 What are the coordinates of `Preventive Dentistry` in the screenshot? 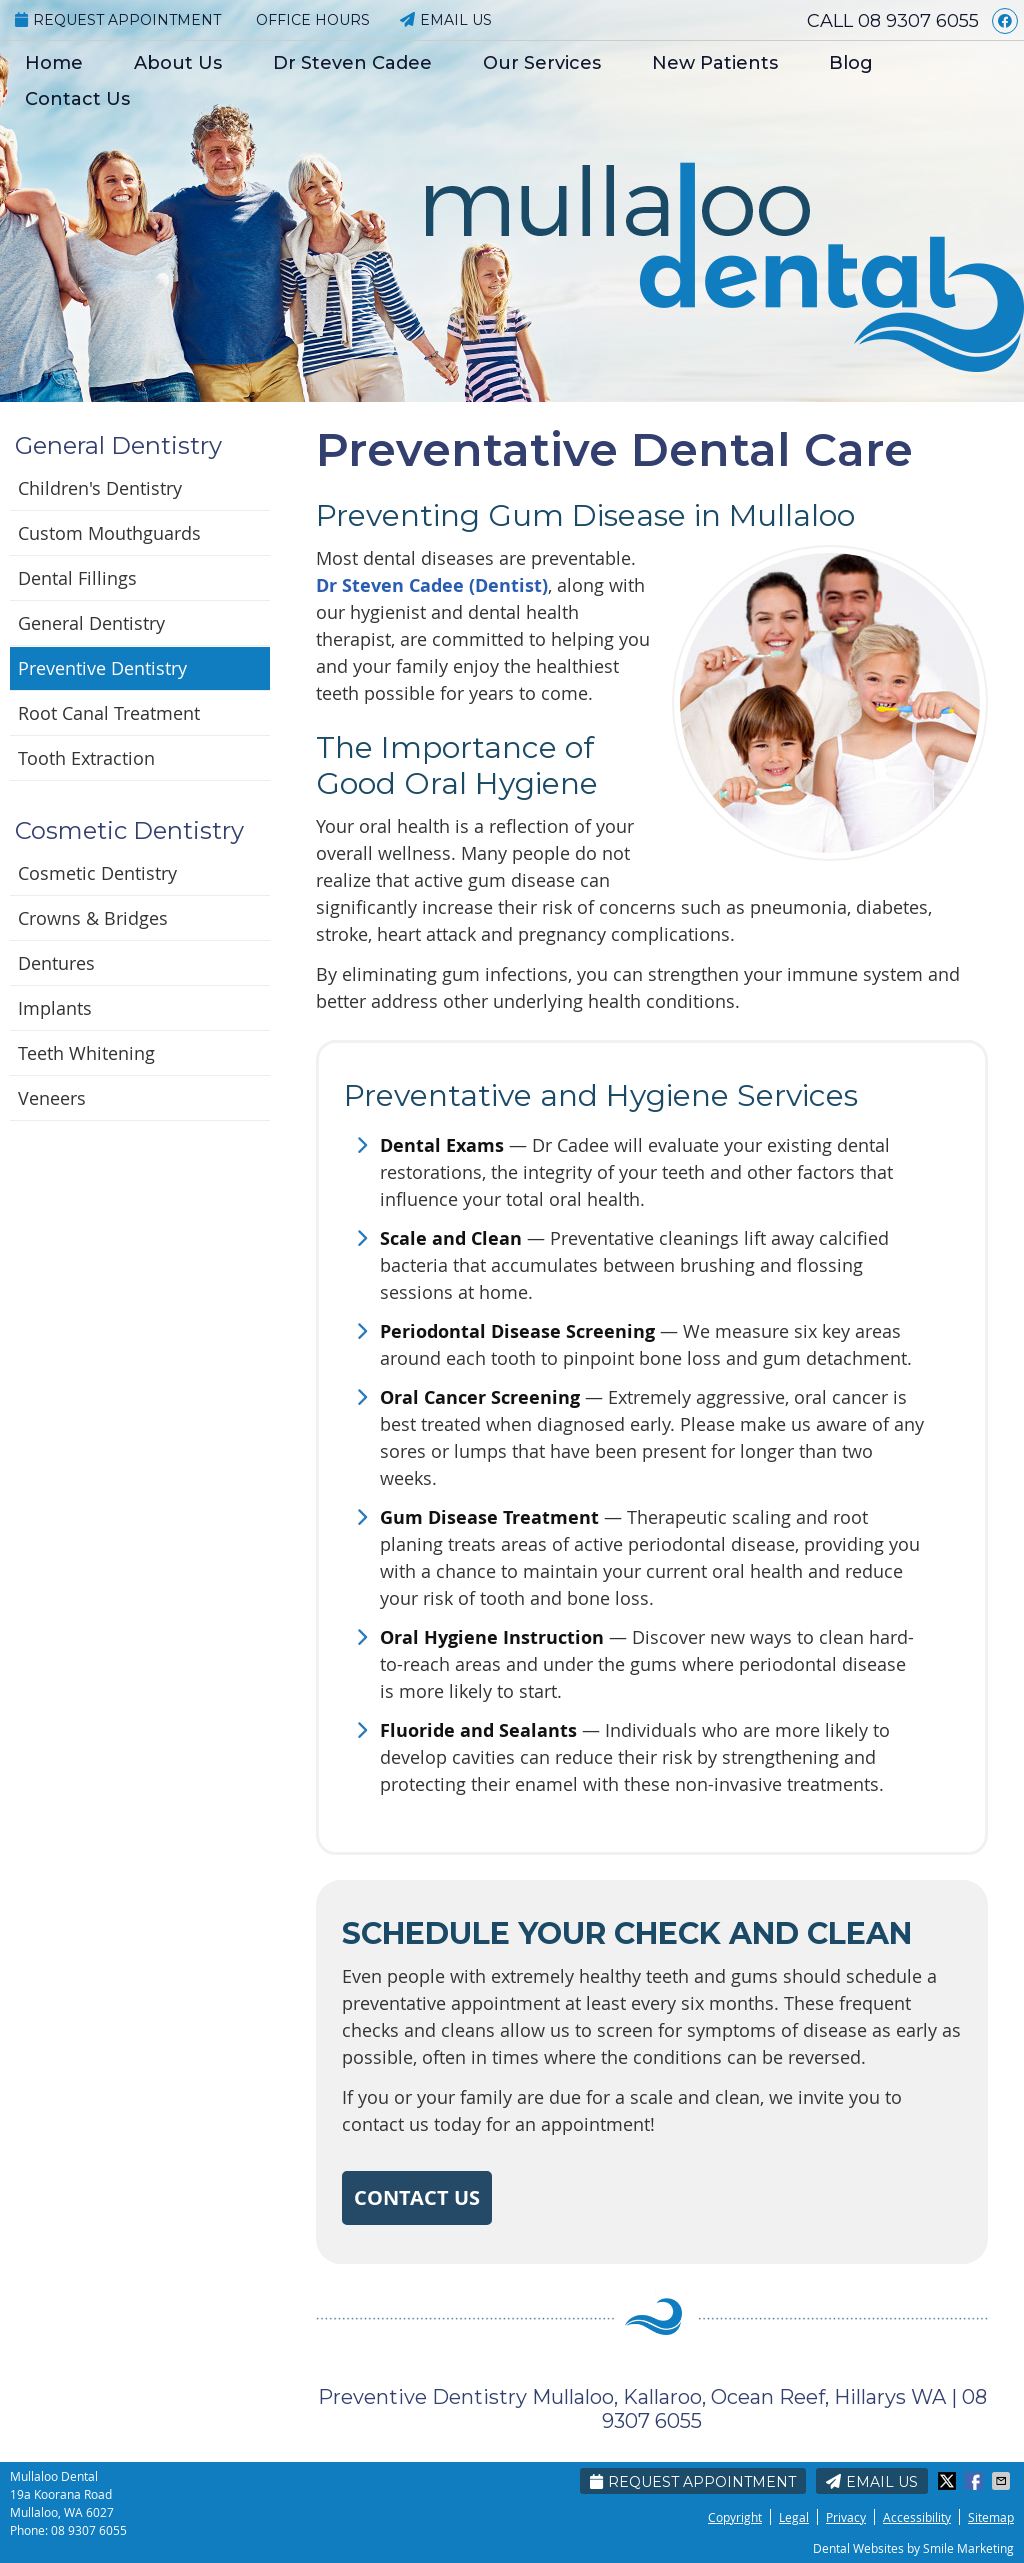 It's located at (102, 668).